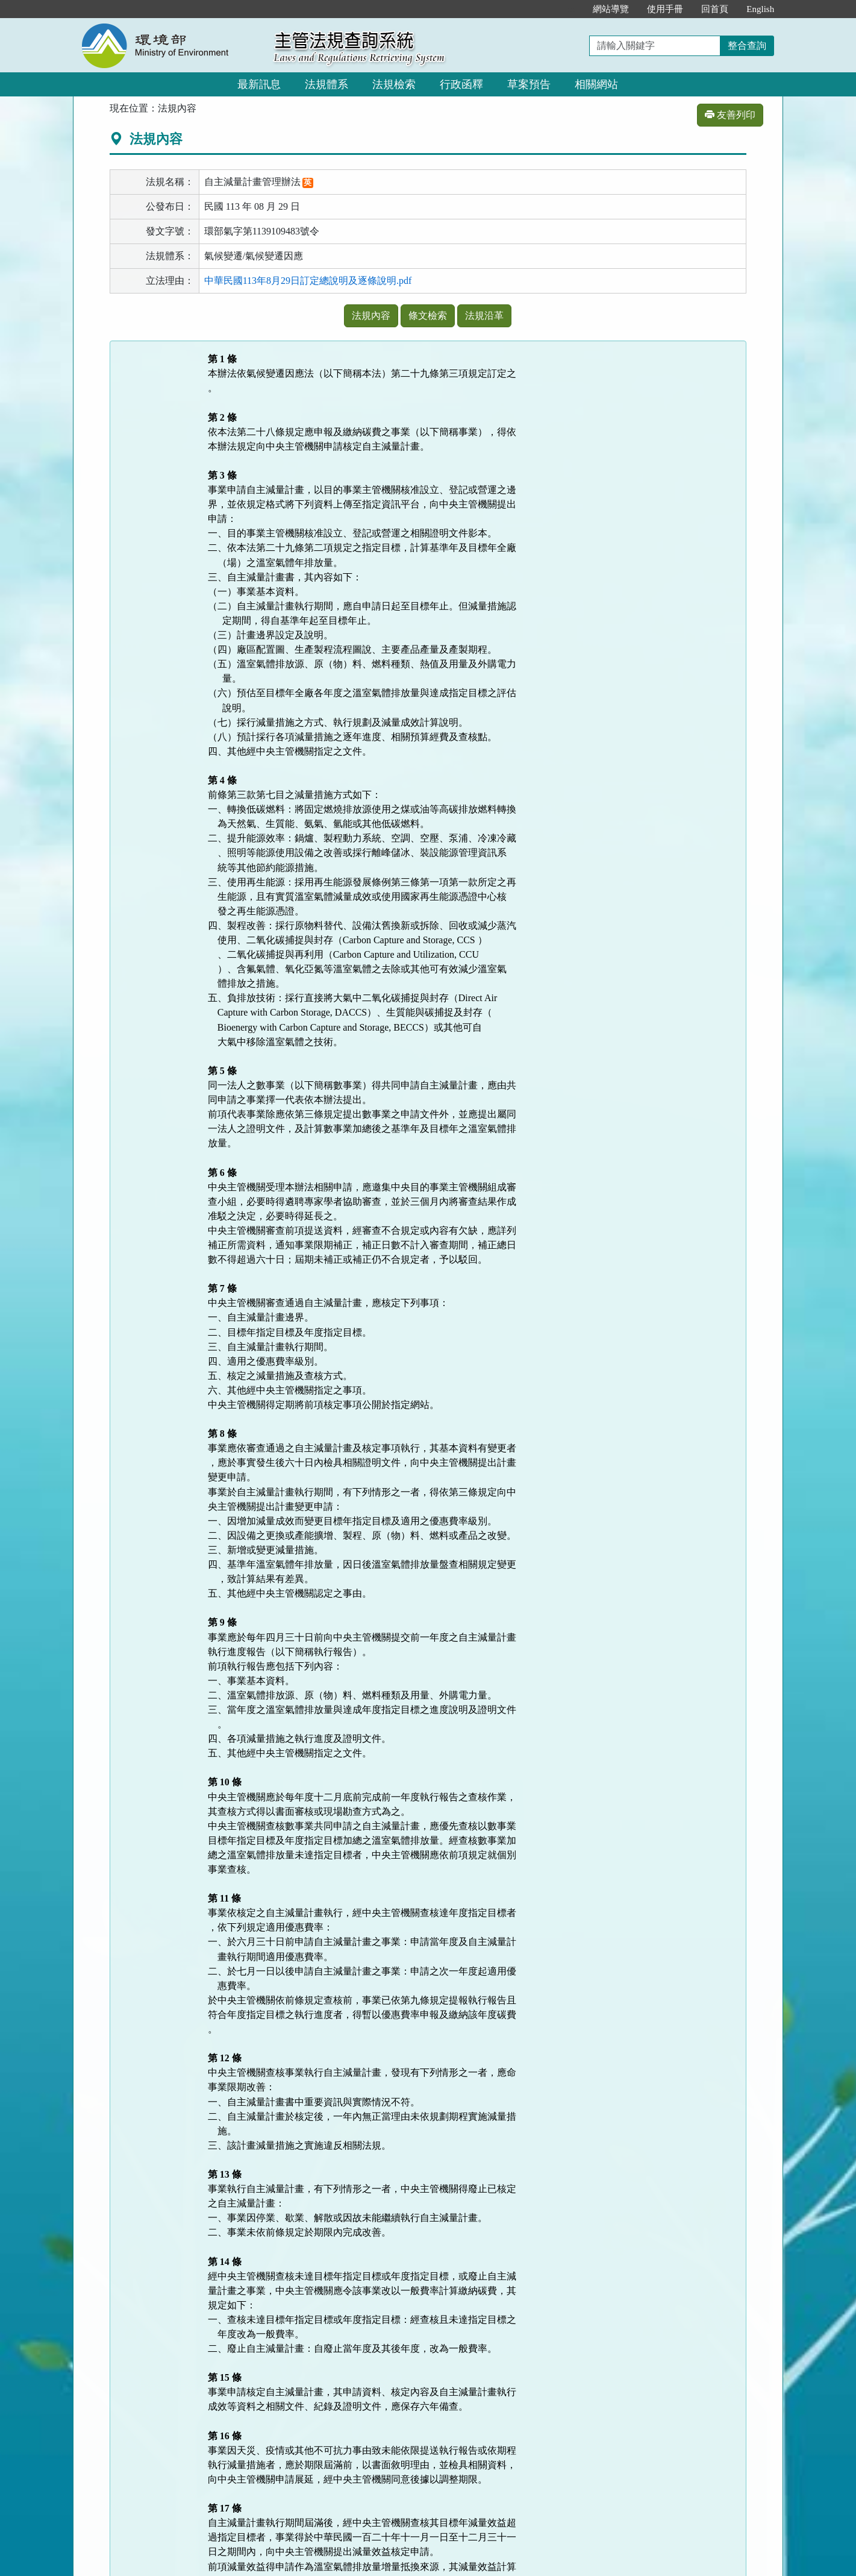  I want to click on 法規體系, so click(326, 84).